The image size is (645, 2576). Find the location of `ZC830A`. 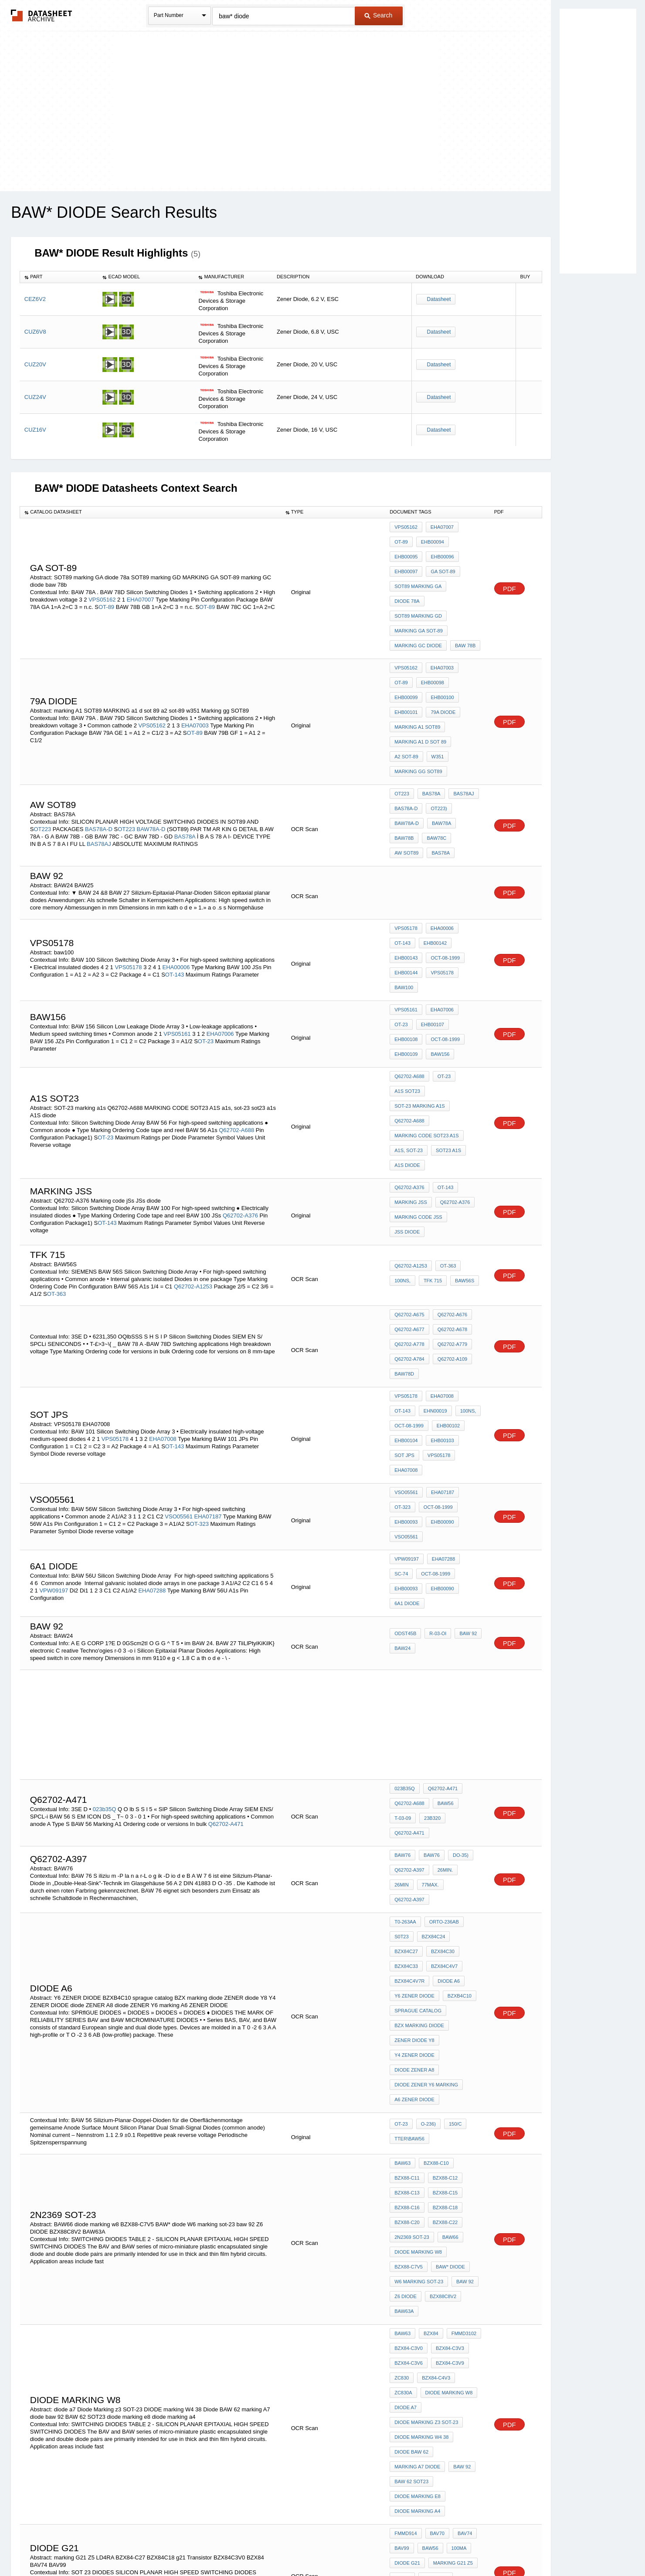

ZC830A is located at coordinates (467, 2021).